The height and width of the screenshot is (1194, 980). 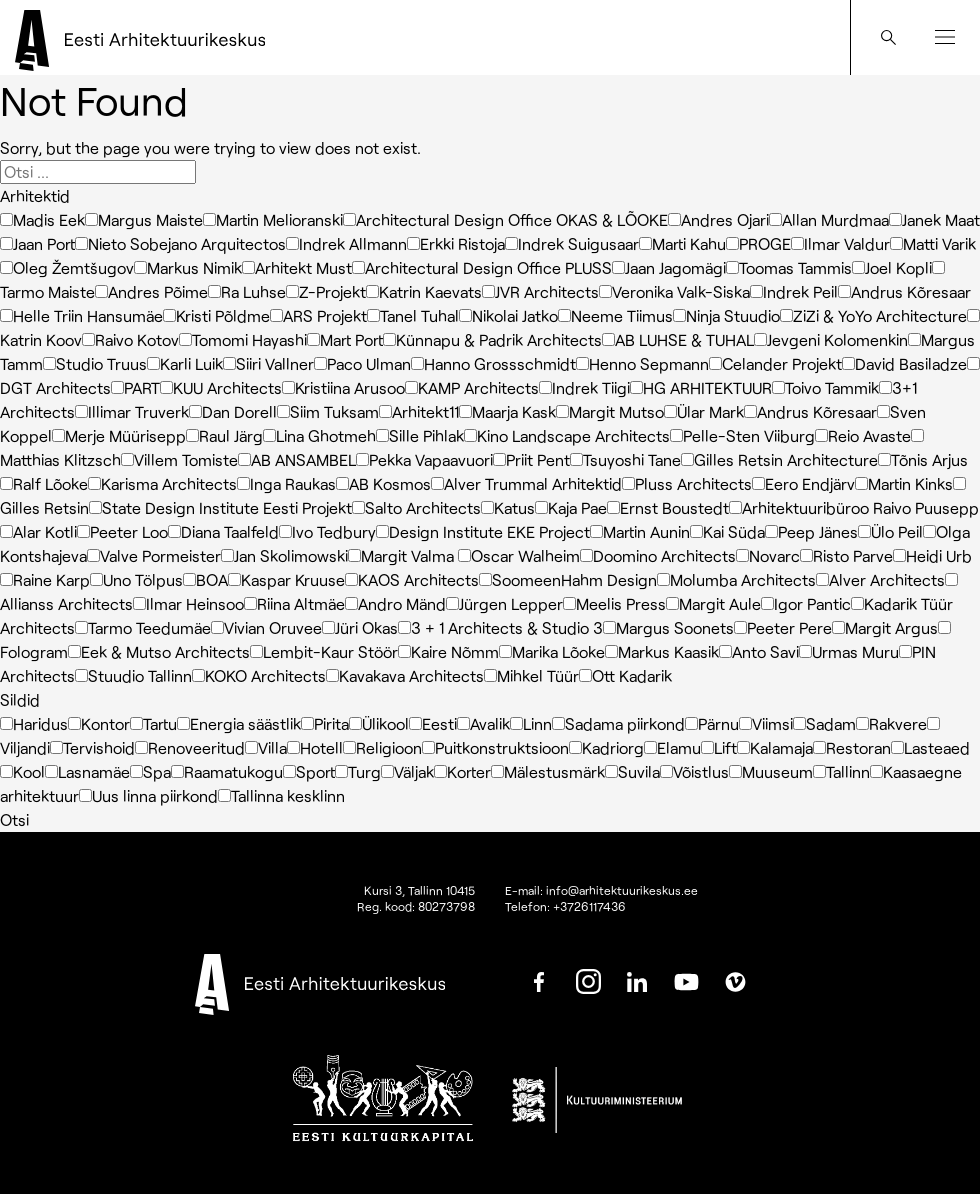 I want to click on Energia säästlik, so click(x=239, y=723).